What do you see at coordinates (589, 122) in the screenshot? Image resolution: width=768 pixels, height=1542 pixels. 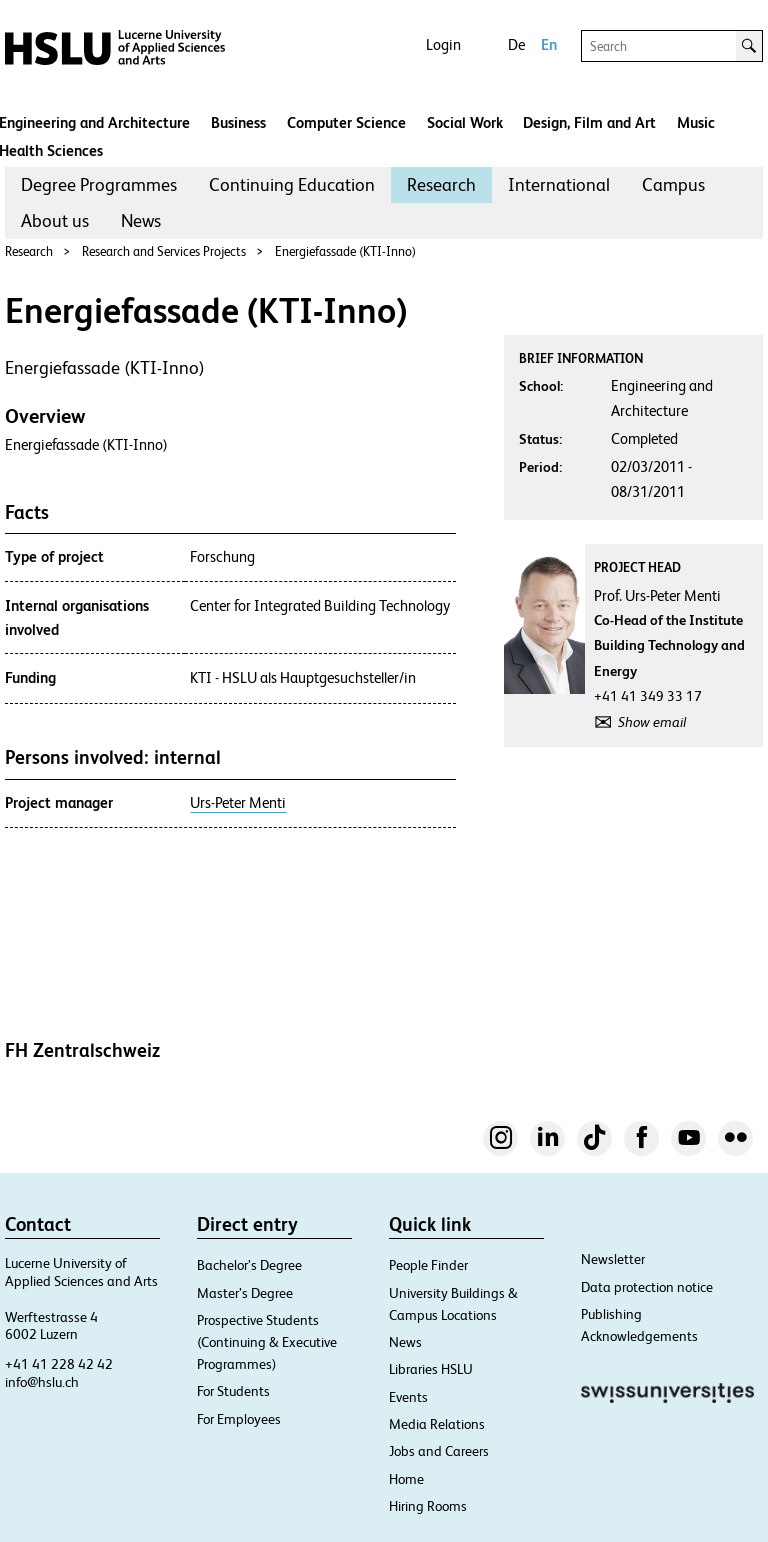 I see `Design, Film and Art​` at bounding box center [589, 122].